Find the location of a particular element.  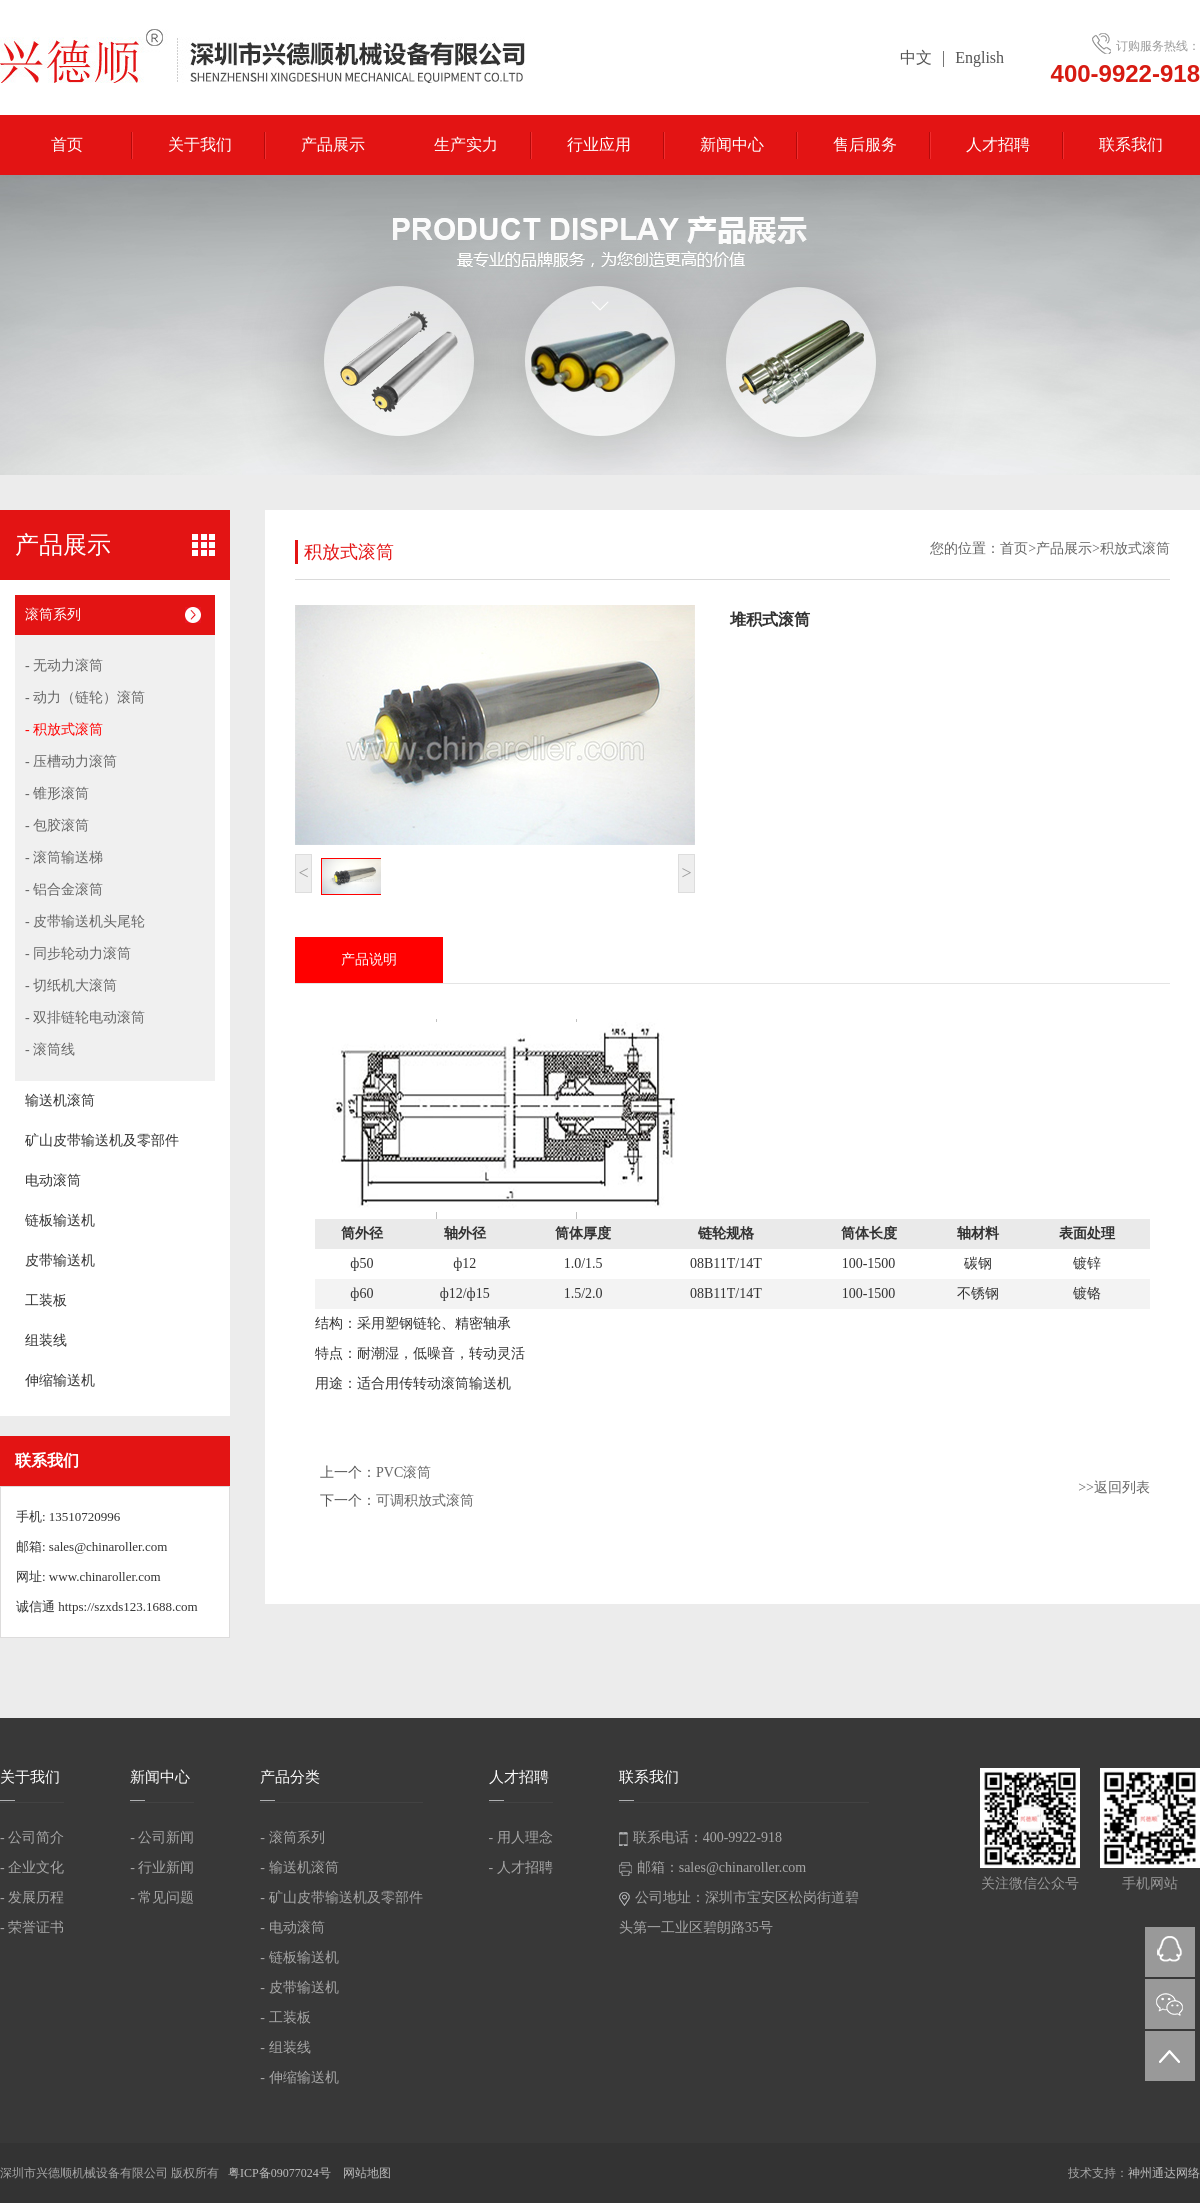

- 工装板 is located at coordinates (285, 2017).